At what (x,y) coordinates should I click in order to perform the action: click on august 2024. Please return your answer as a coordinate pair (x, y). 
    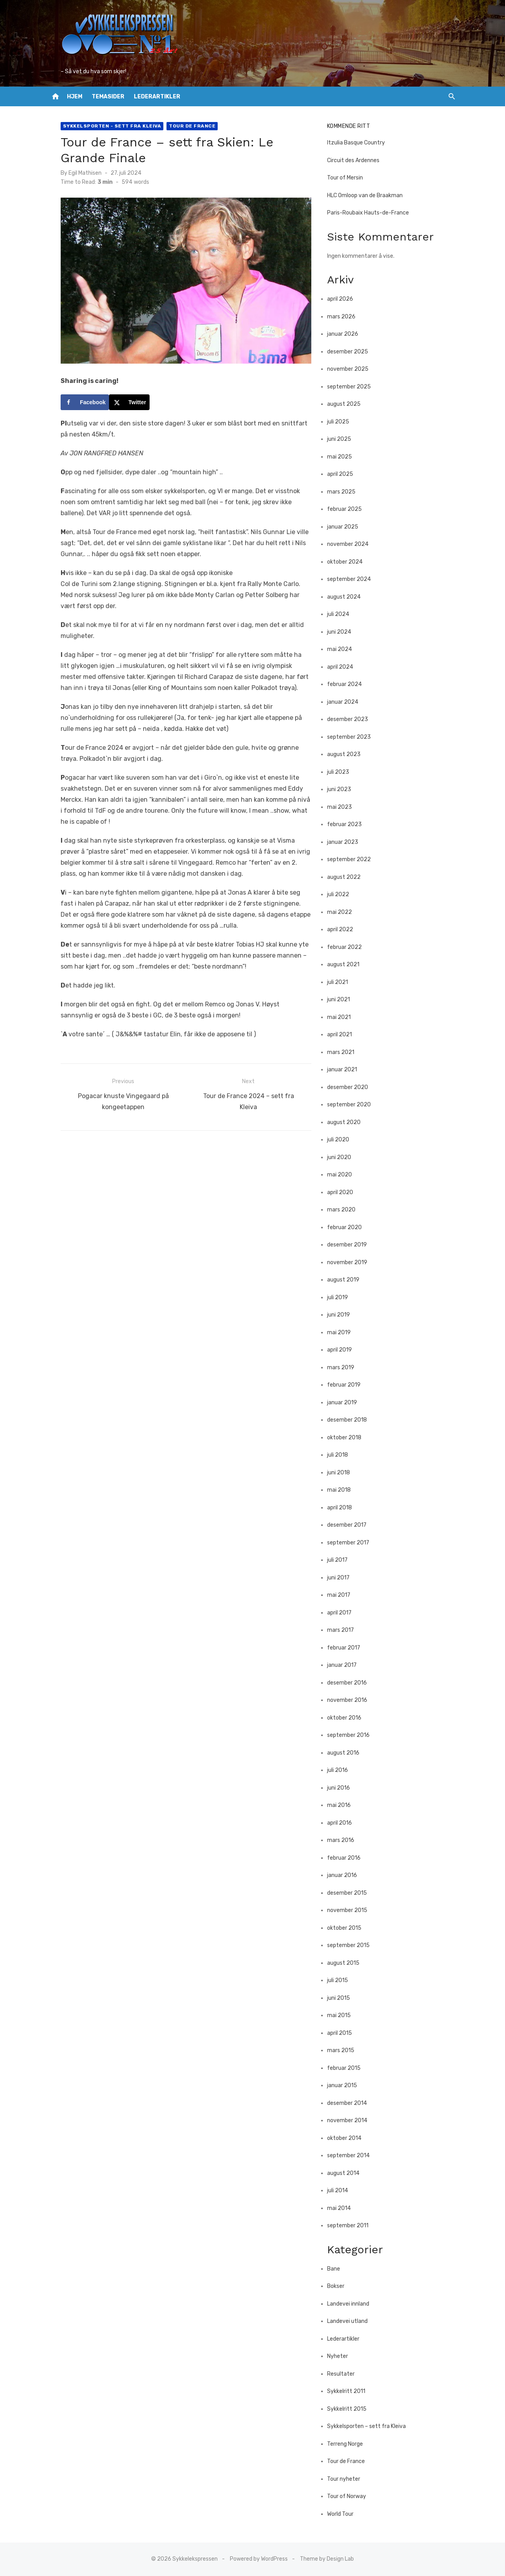
    Looking at the image, I should click on (348, 597).